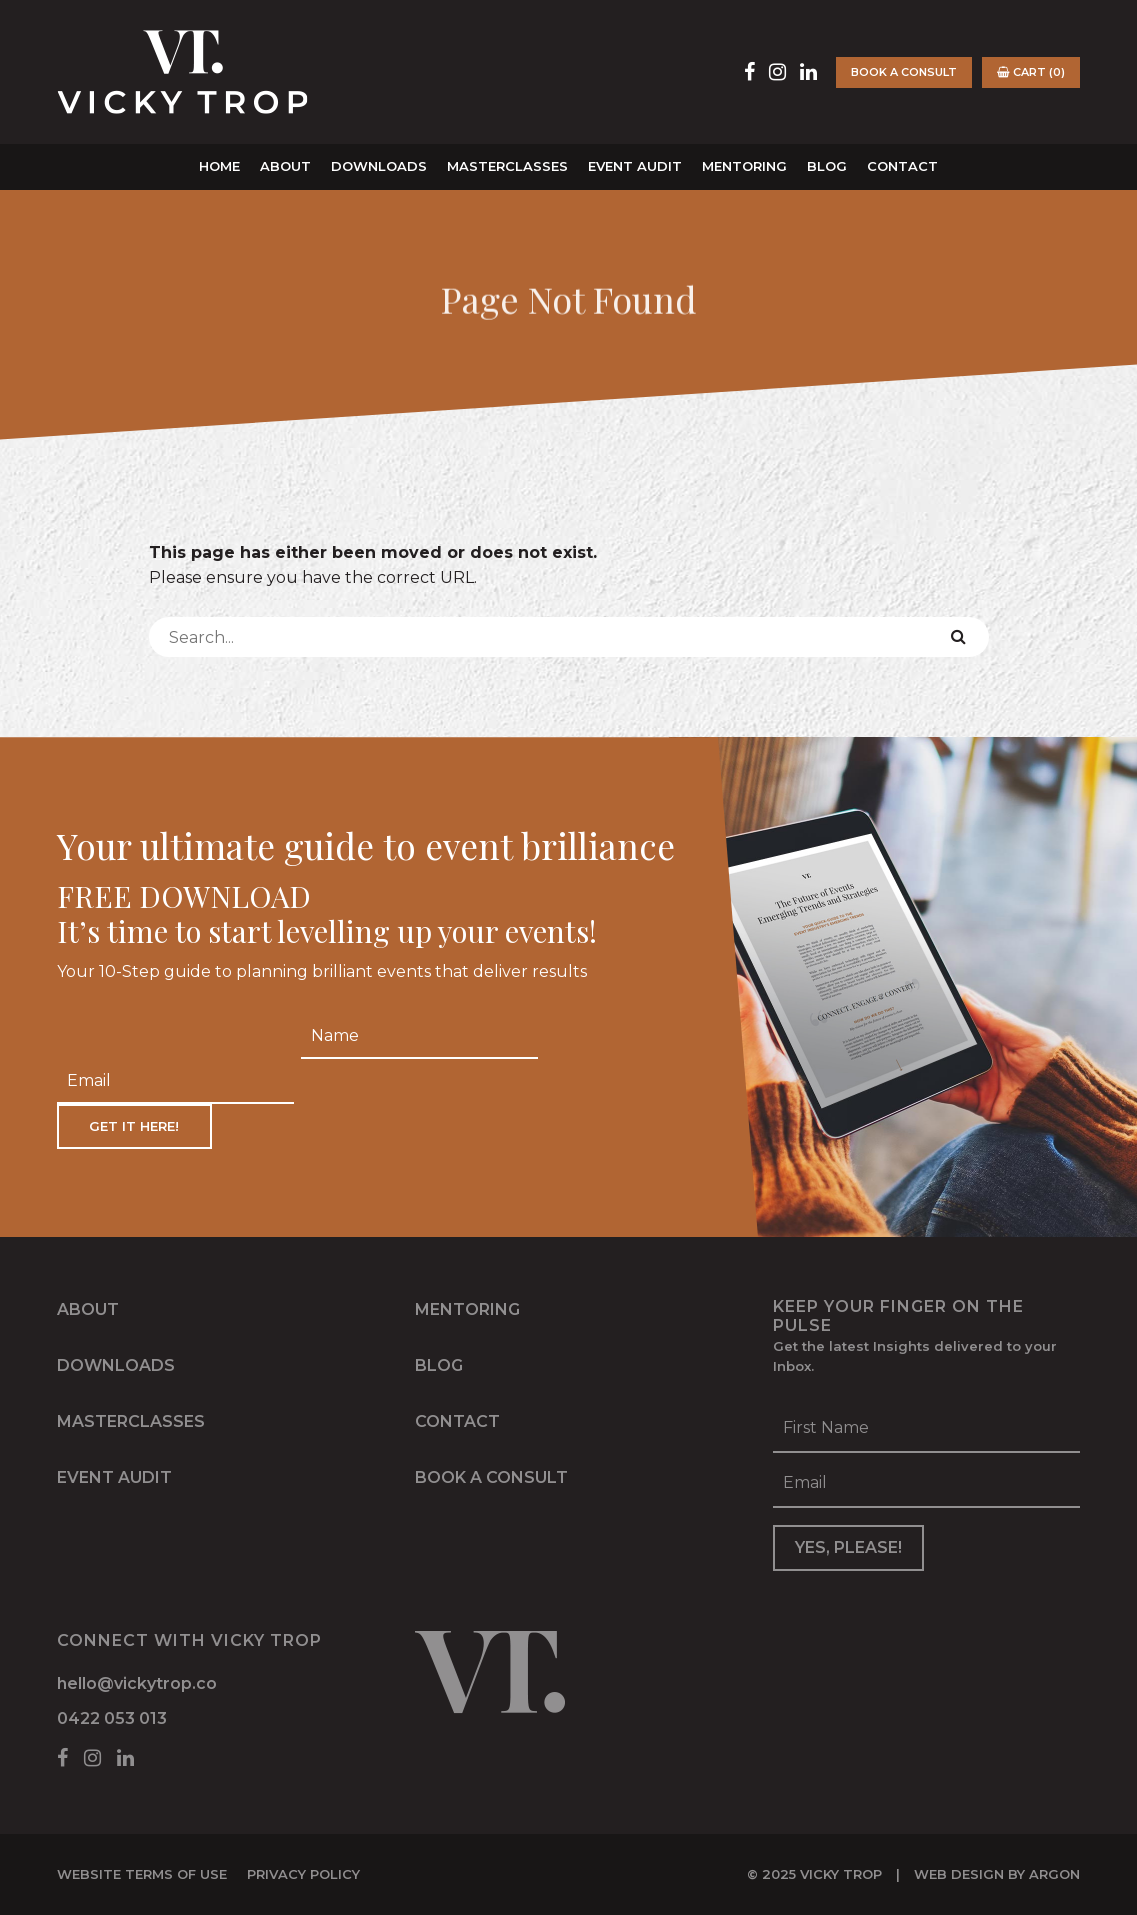 The height and width of the screenshot is (1915, 1137). What do you see at coordinates (904, 72) in the screenshot?
I see `Book a Consult` at bounding box center [904, 72].